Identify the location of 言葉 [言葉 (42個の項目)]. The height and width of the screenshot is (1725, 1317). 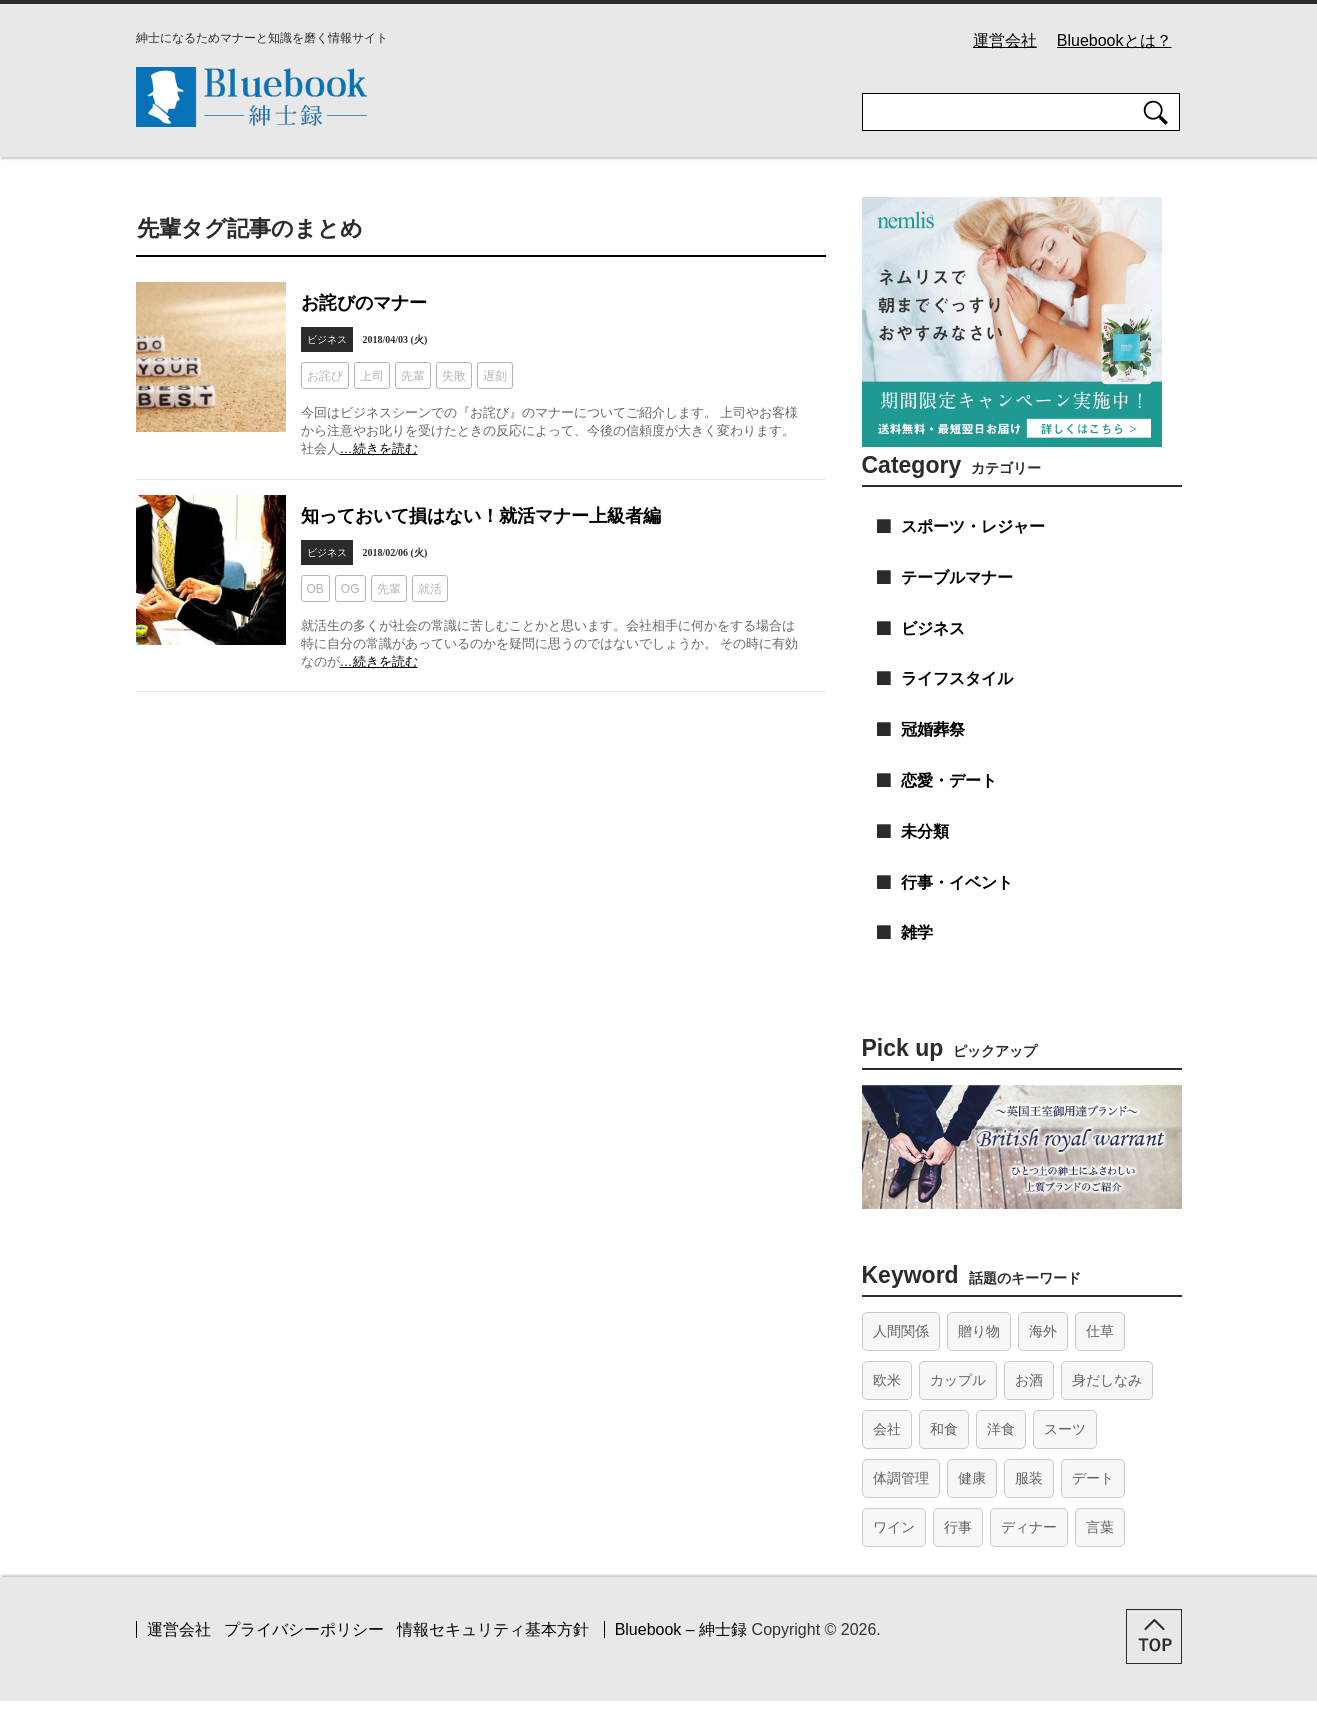
(1100, 1527).